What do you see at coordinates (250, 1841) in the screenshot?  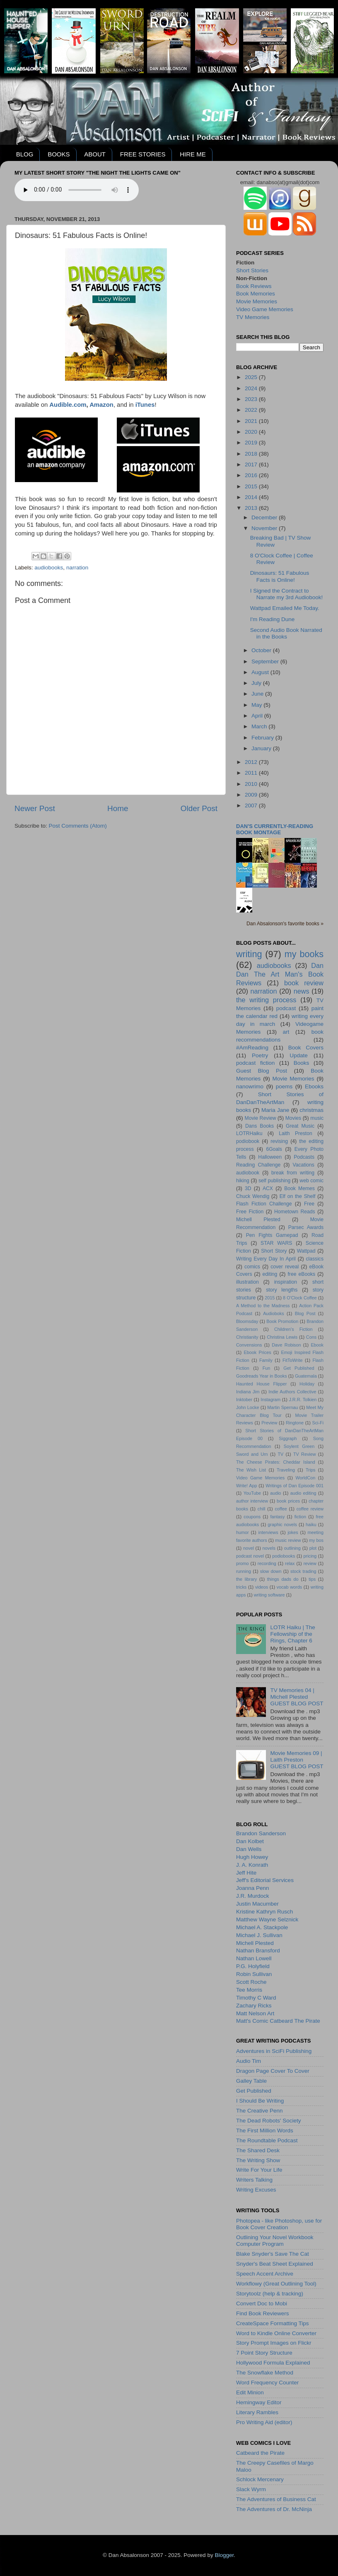 I see `Dan Kolbet` at bounding box center [250, 1841].